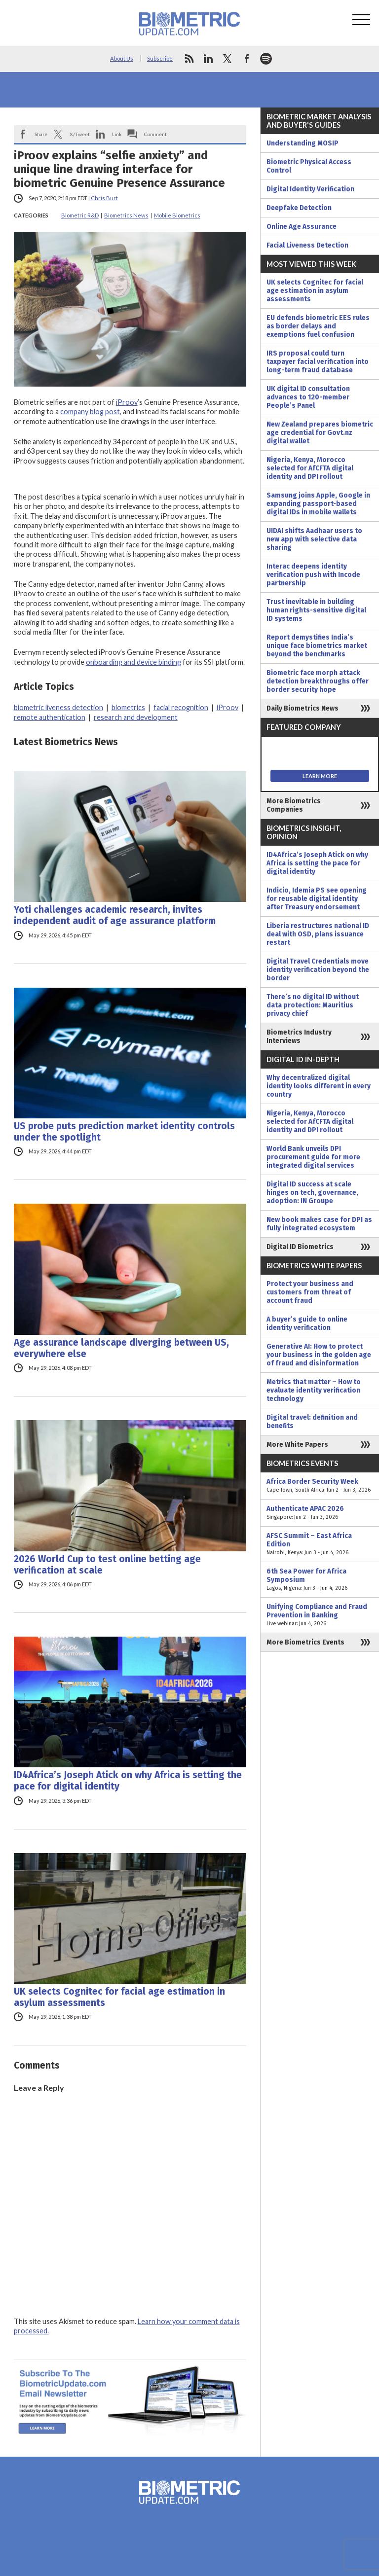 The width and height of the screenshot is (379, 2576). Describe the element at coordinates (227, 59) in the screenshot. I see `twitter` at that location.